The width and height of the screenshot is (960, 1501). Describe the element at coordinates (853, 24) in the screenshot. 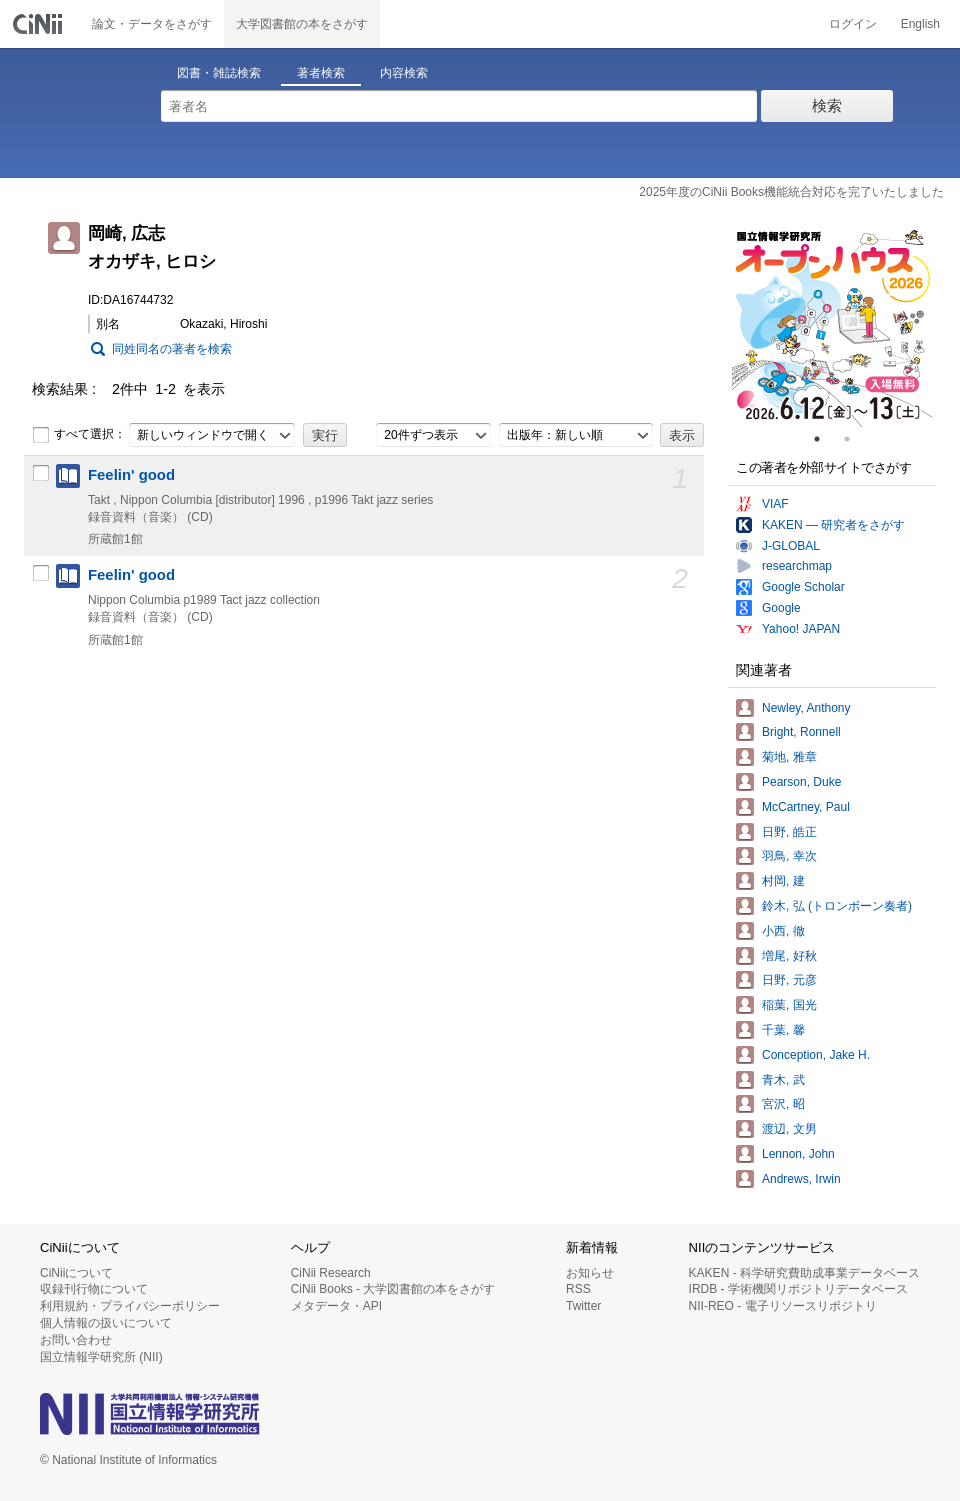

I see `ログイン` at that location.